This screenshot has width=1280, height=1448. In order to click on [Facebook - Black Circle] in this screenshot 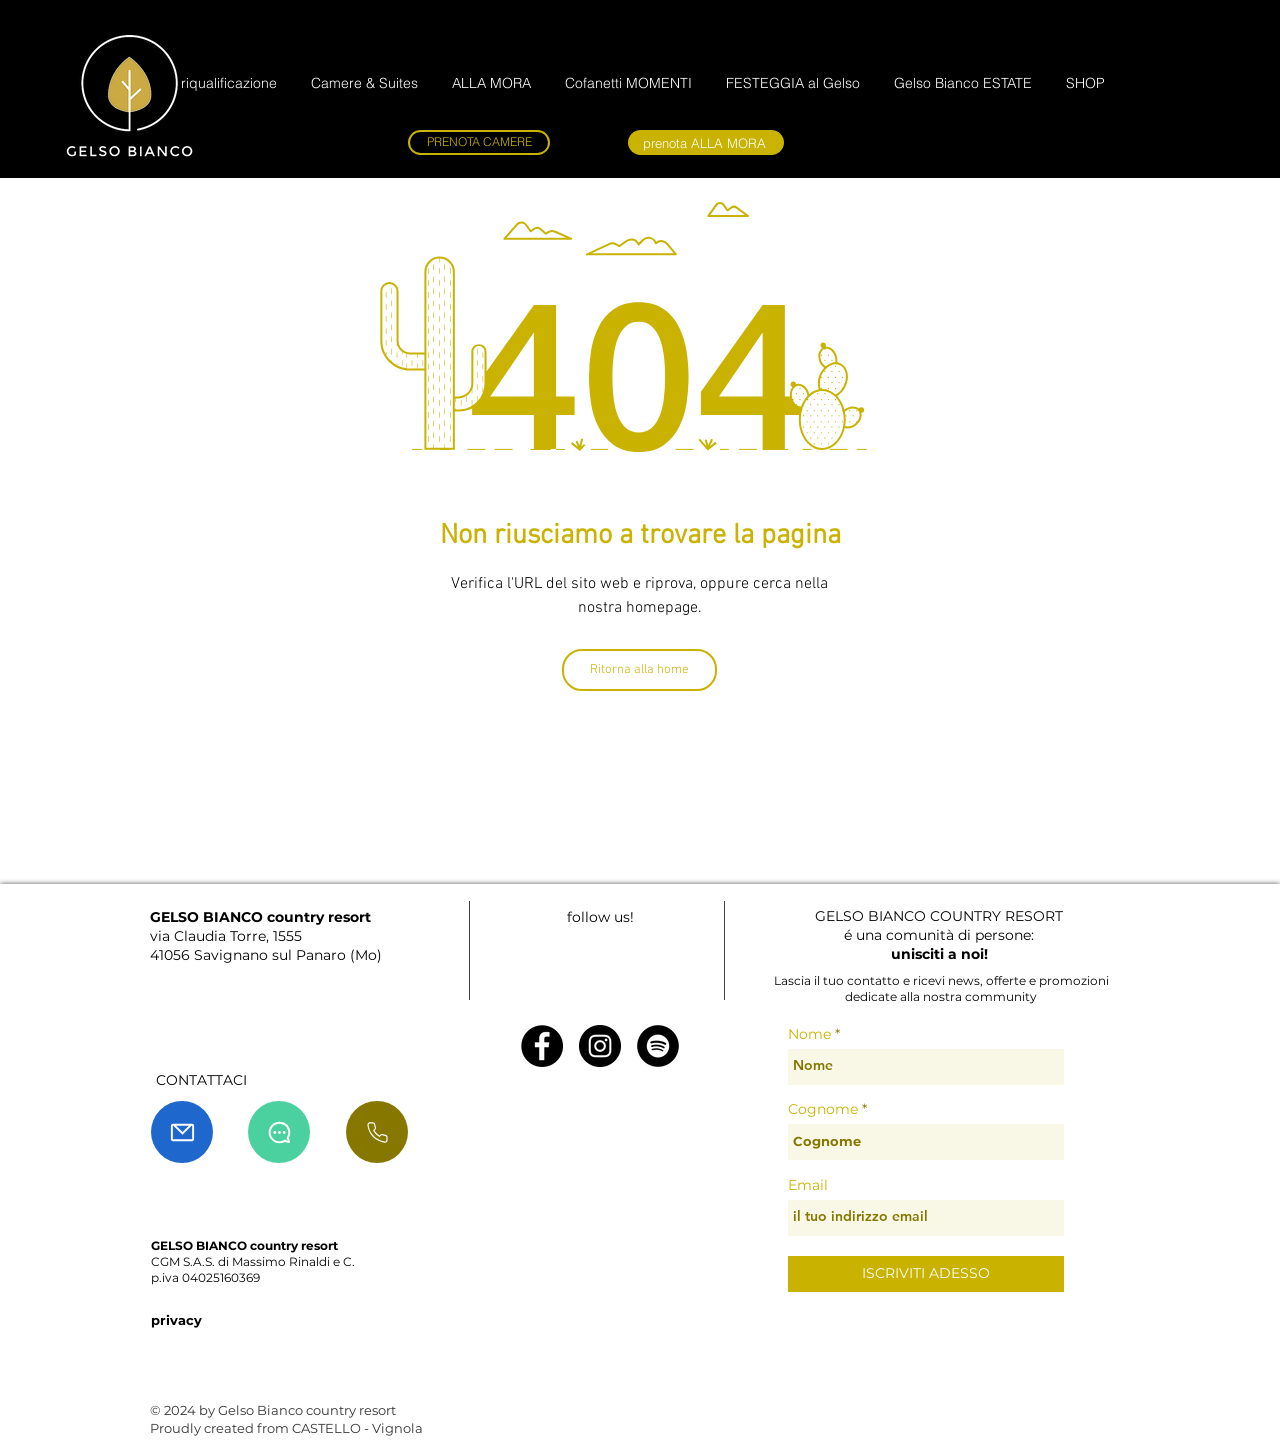, I will do `click(542, 1046)`.